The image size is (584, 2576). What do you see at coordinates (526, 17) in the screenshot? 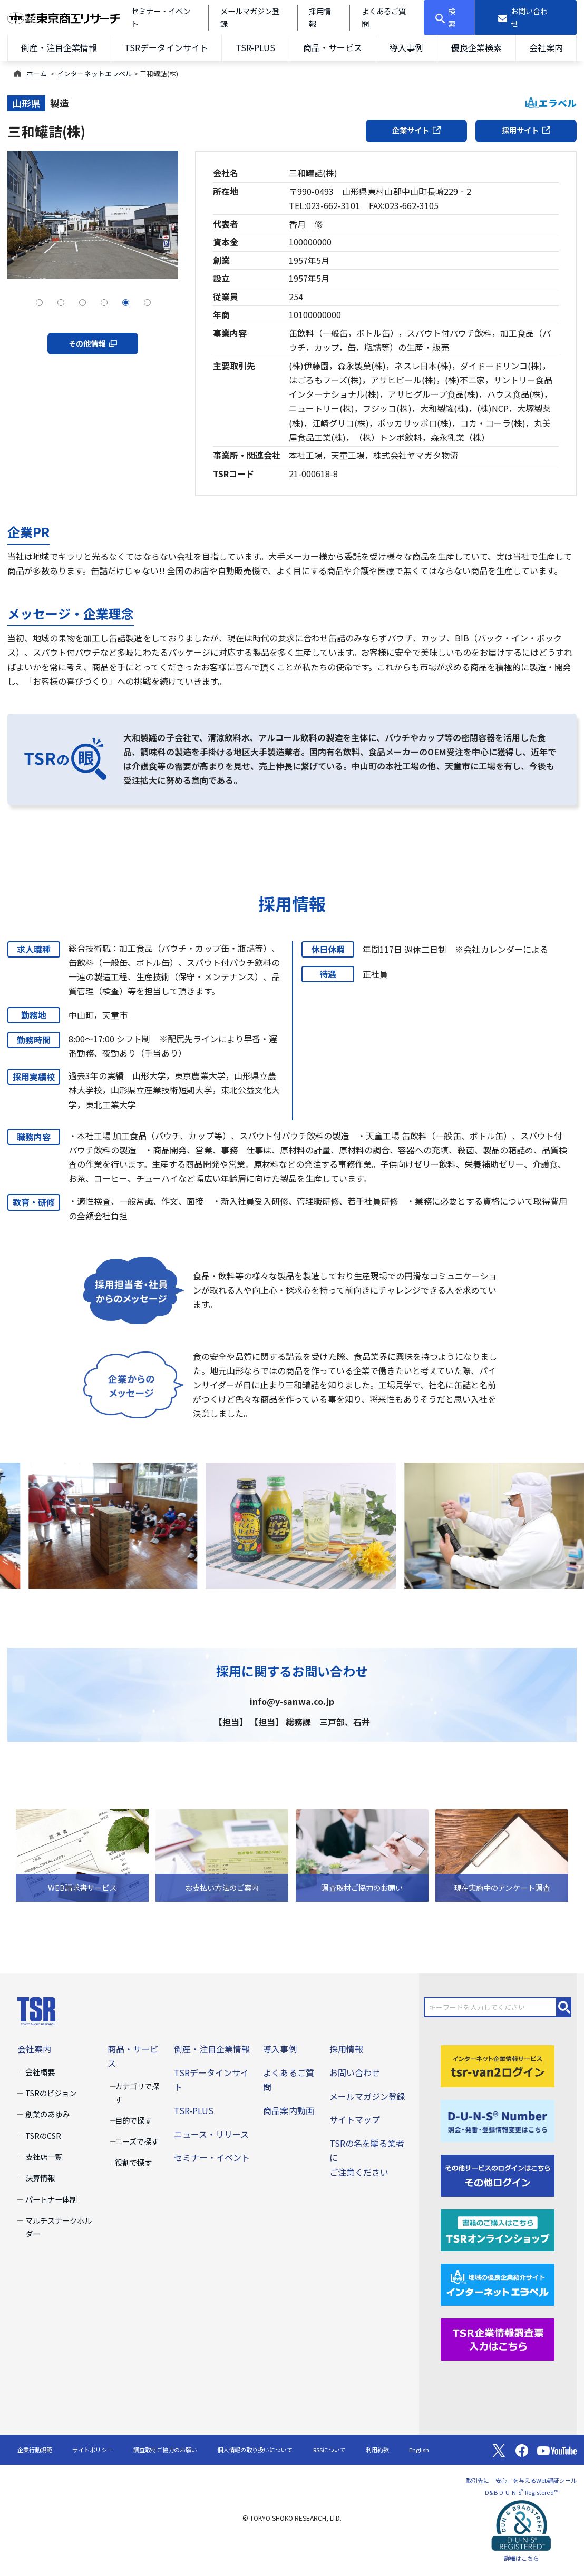
I see `[お問い合わせ]` at bounding box center [526, 17].